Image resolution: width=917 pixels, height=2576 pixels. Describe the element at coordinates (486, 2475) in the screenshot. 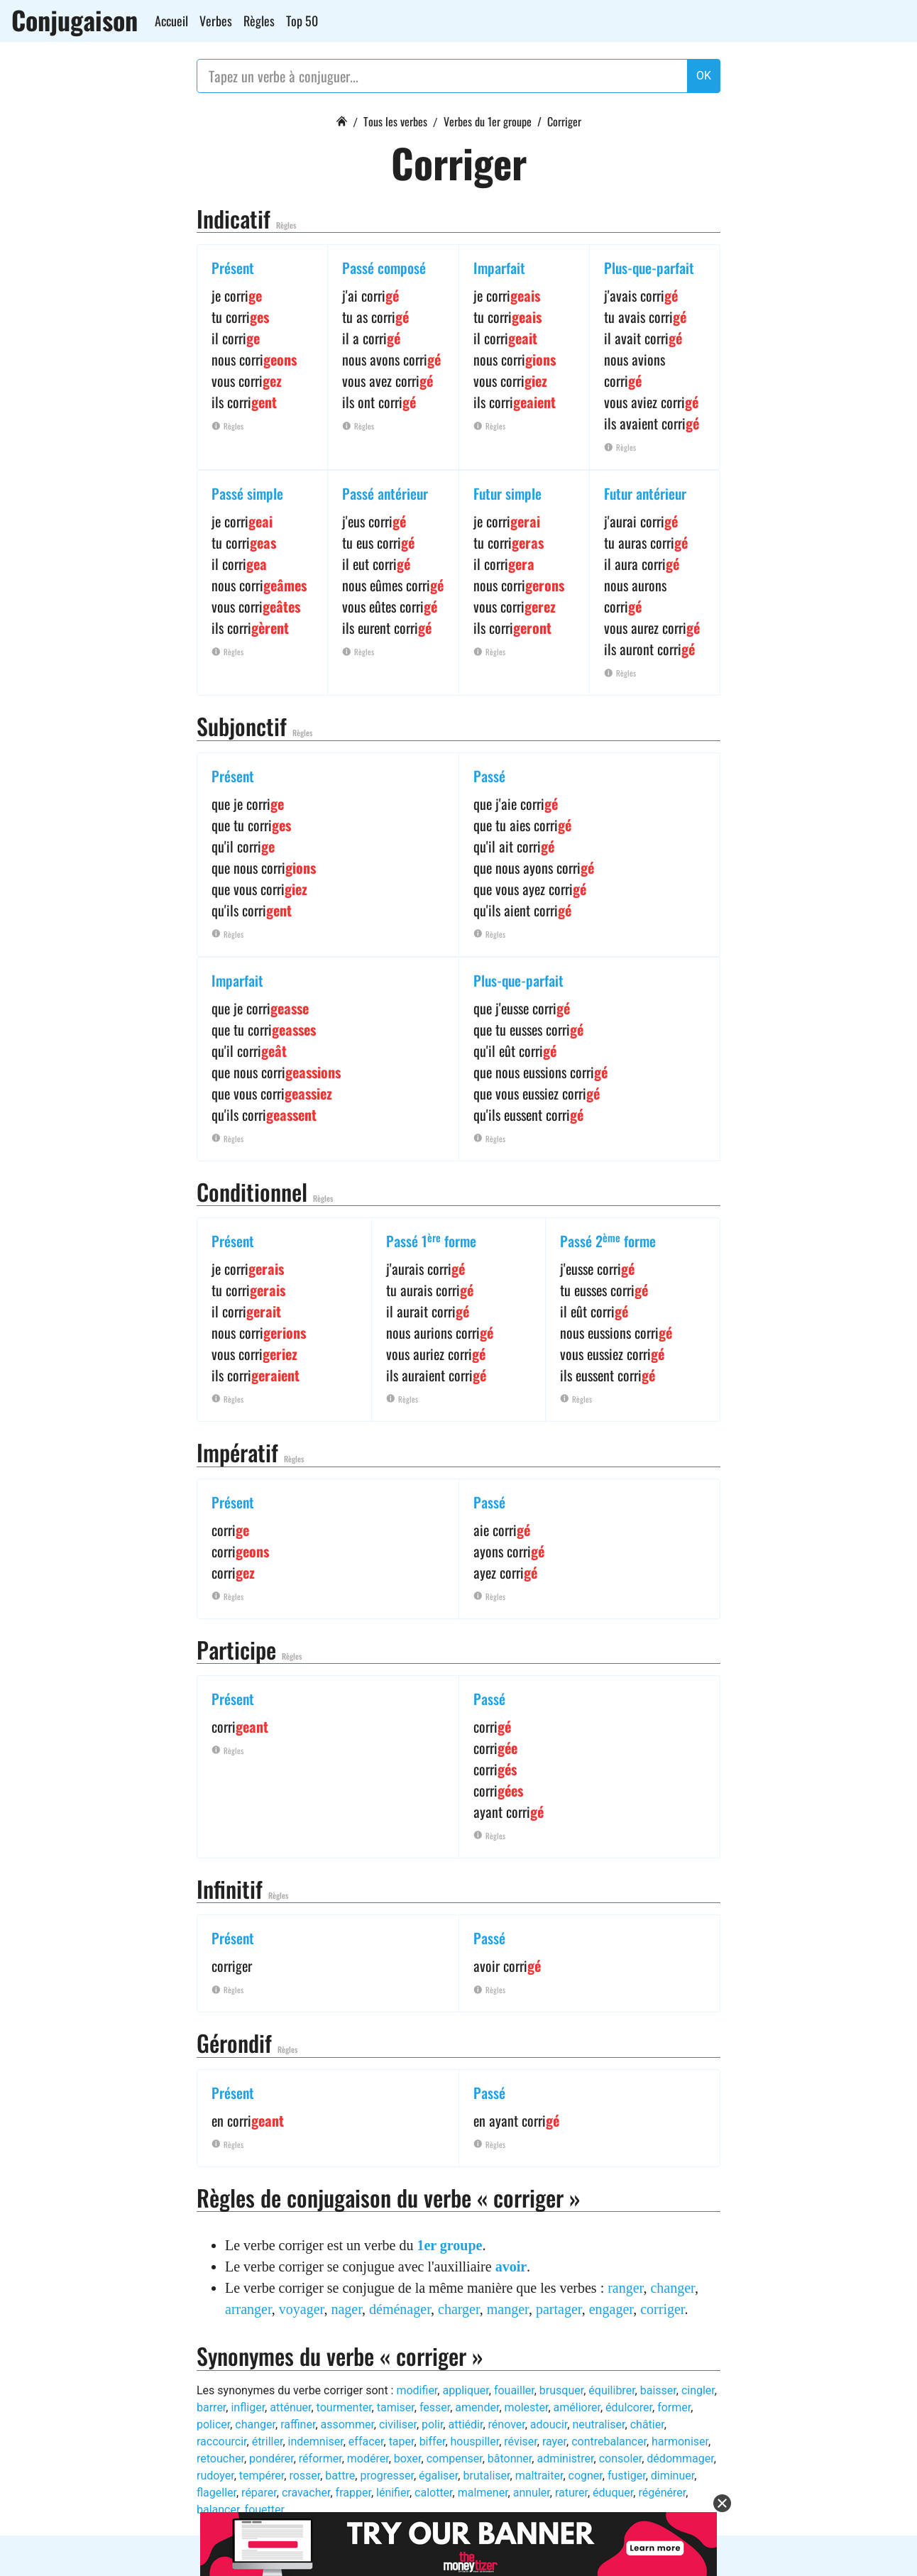

I see `brutaliser` at that location.